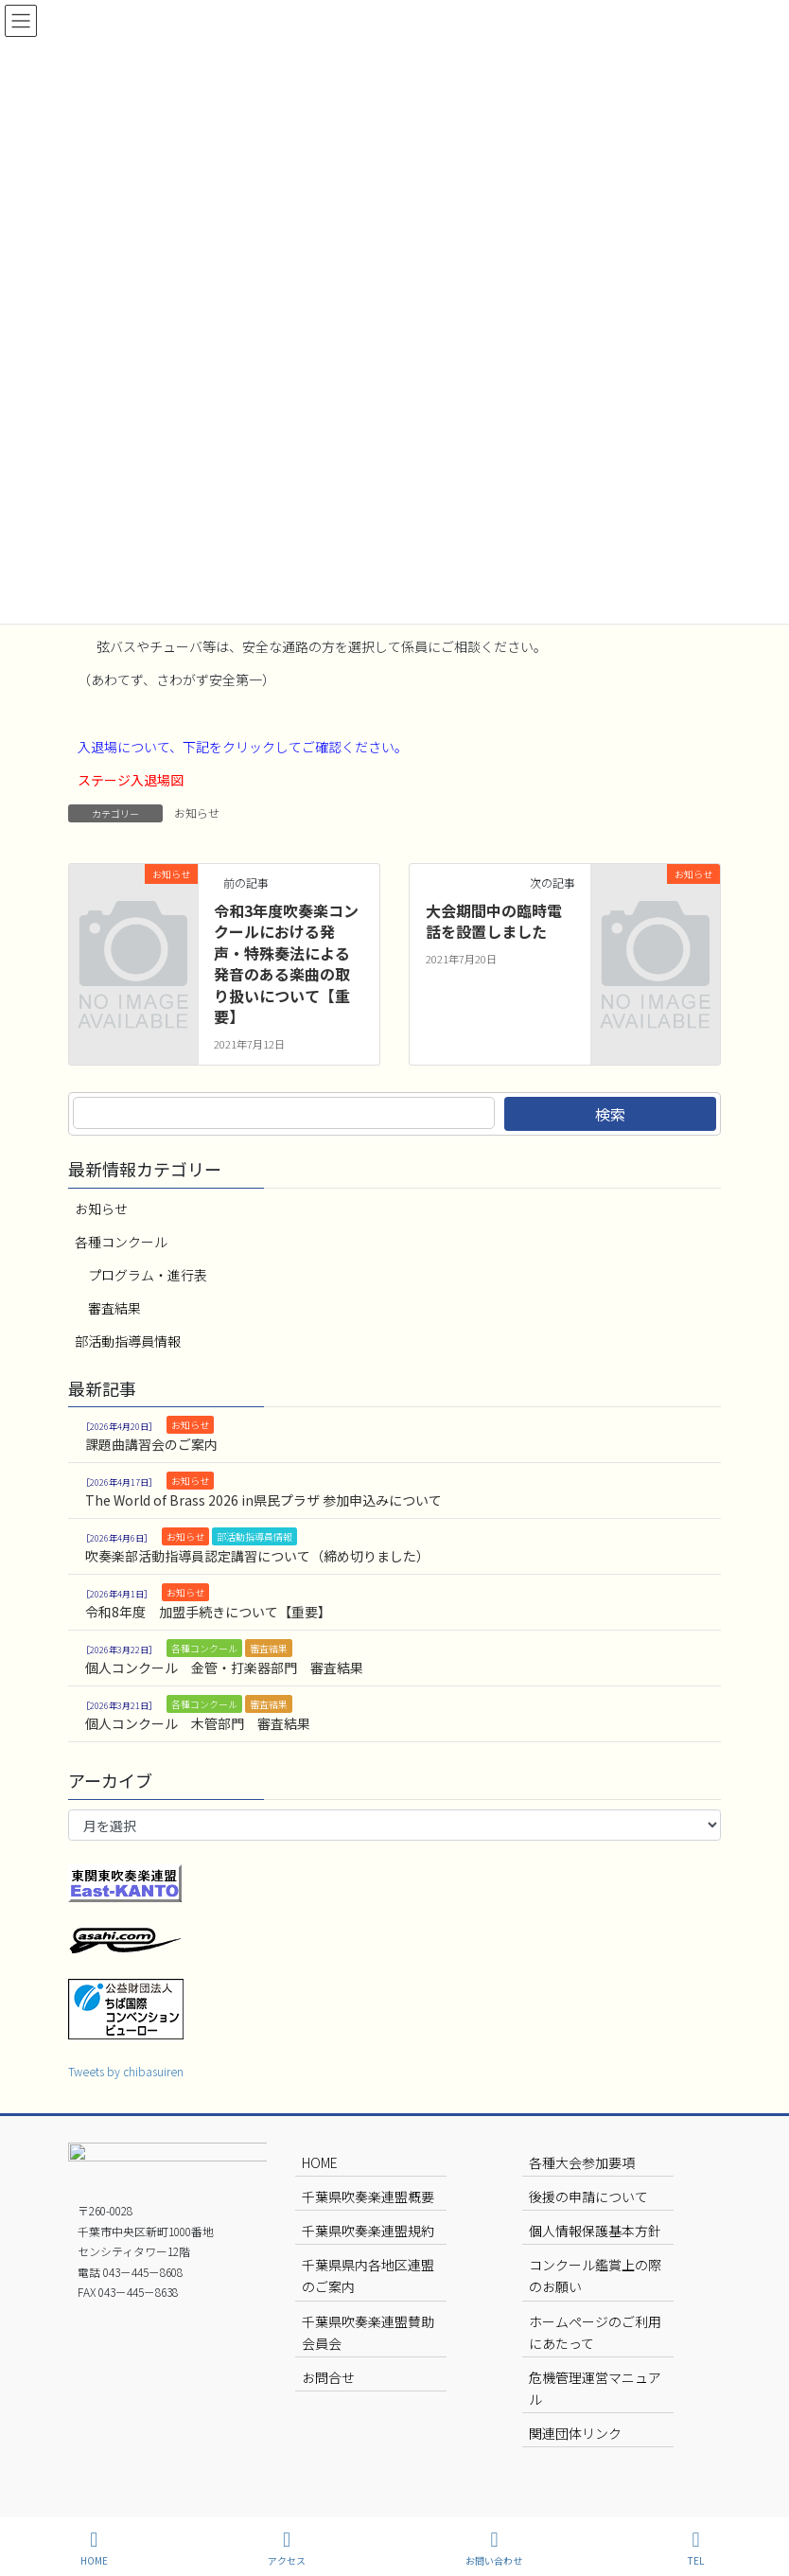 The image size is (789, 2576). I want to click on 審査結果, so click(114, 1307).